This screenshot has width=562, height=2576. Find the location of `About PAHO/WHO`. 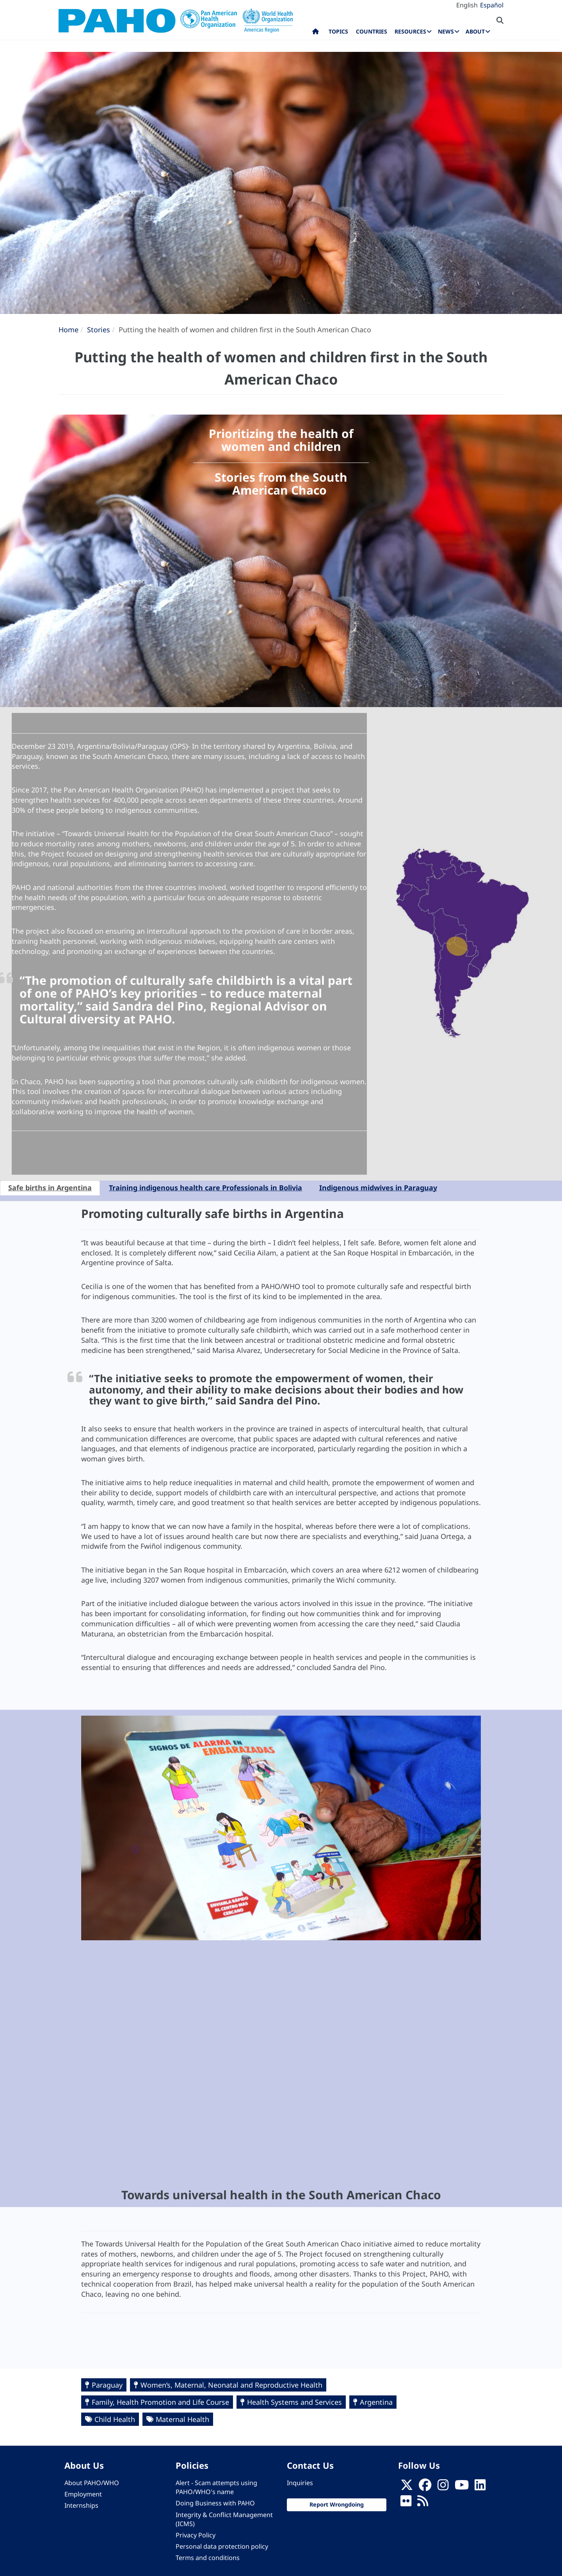

About PAHO/WHO is located at coordinates (91, 2482).